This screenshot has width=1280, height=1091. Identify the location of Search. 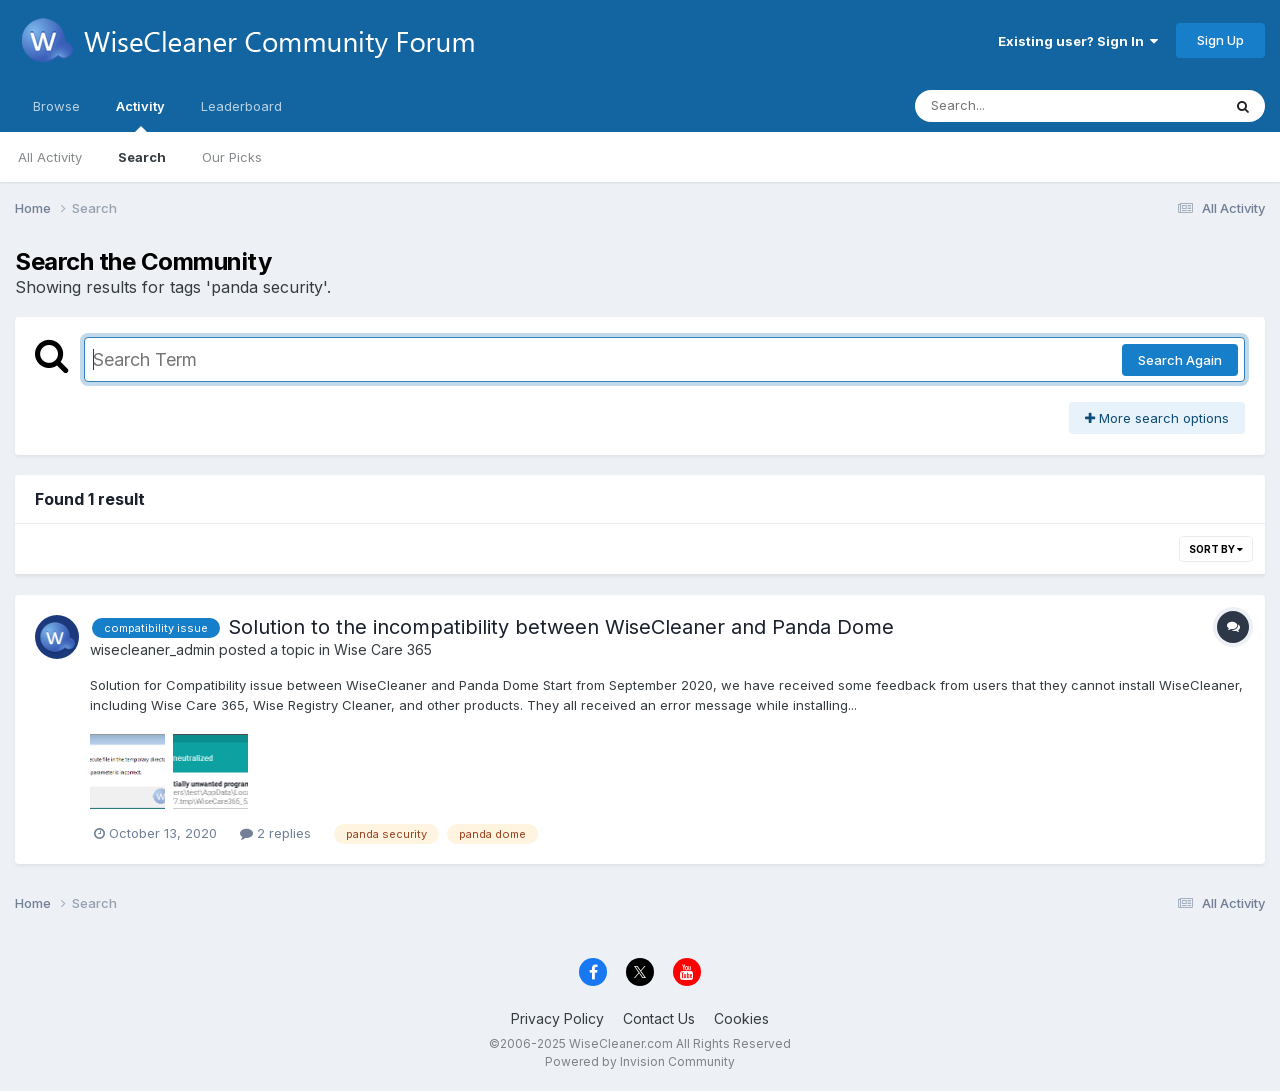
(142, 157).